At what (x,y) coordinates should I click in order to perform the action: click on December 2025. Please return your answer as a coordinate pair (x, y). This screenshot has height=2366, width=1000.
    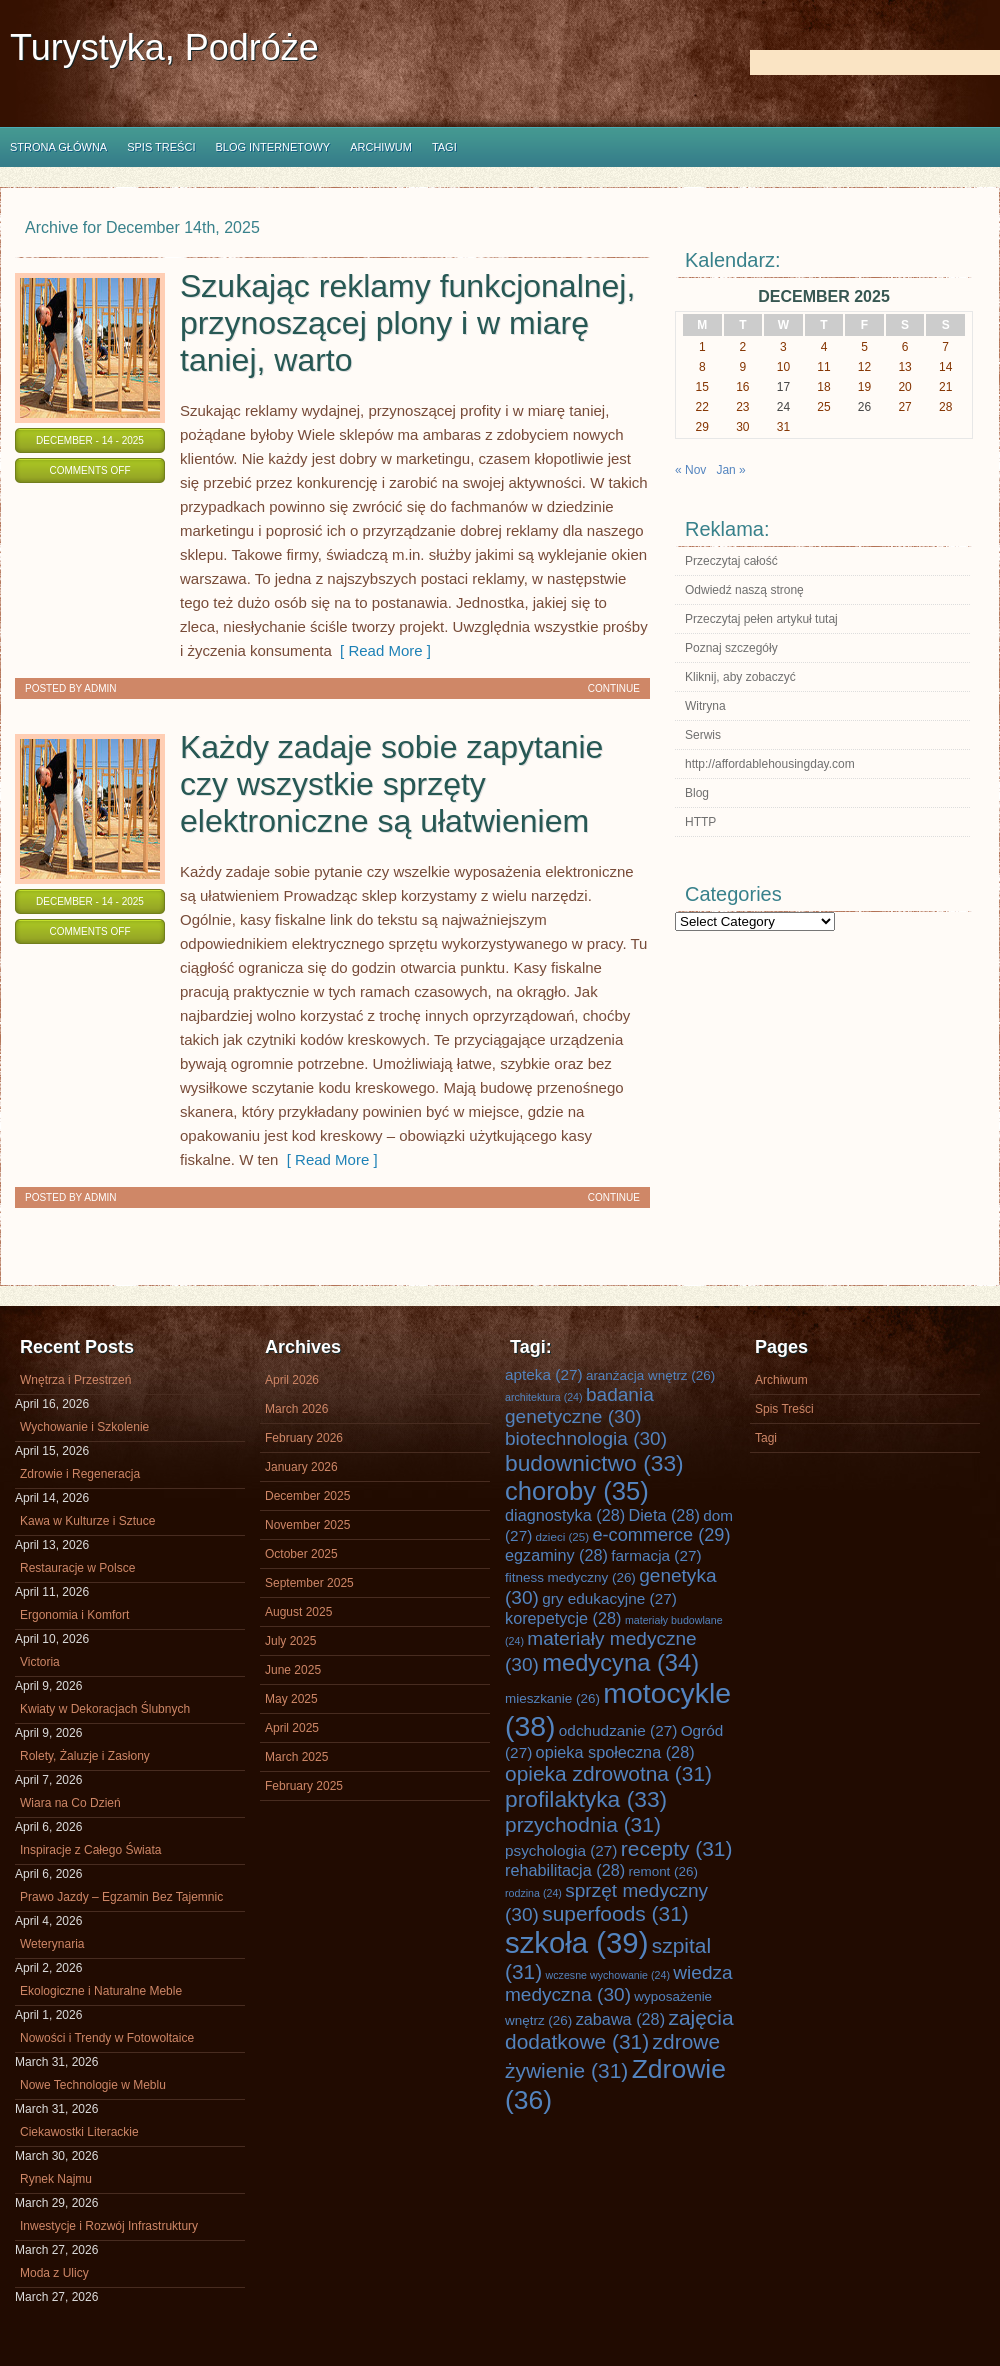
    Looking at the image, I should click on (307, 1496).